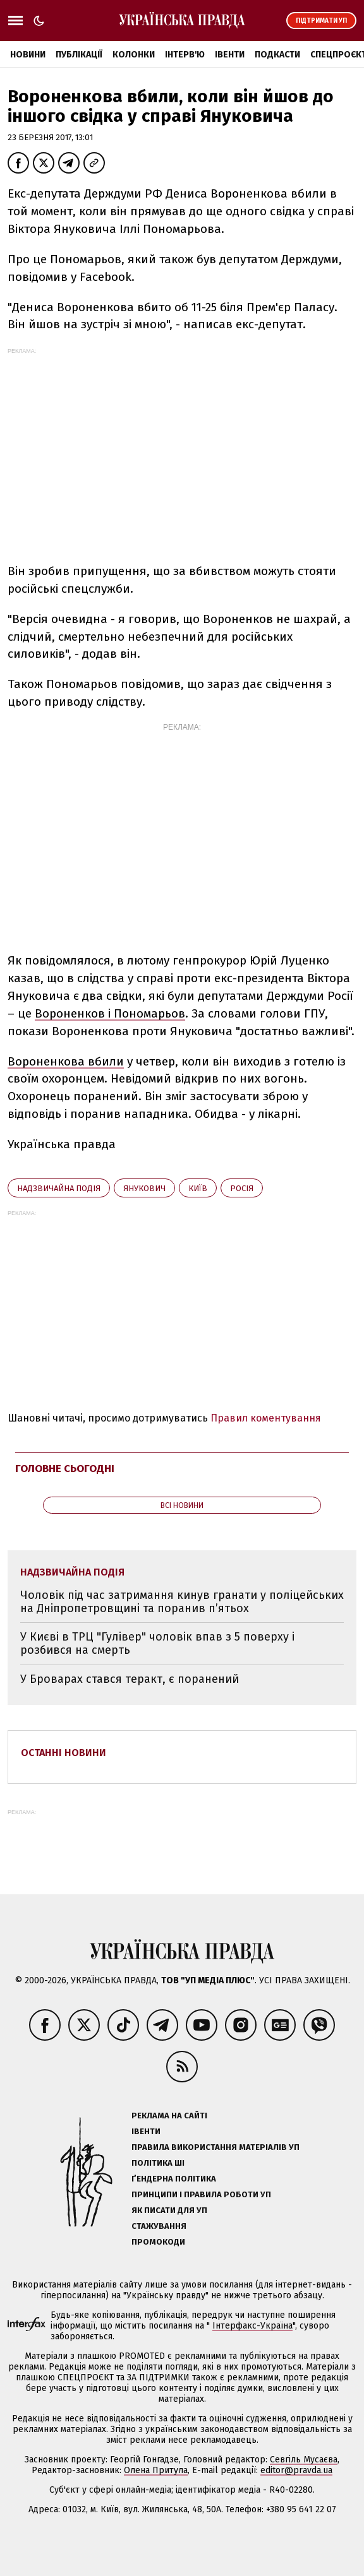 The width and height of the screenshot is (364, 2576). I want to click on Стажування, so click(158, 2226).